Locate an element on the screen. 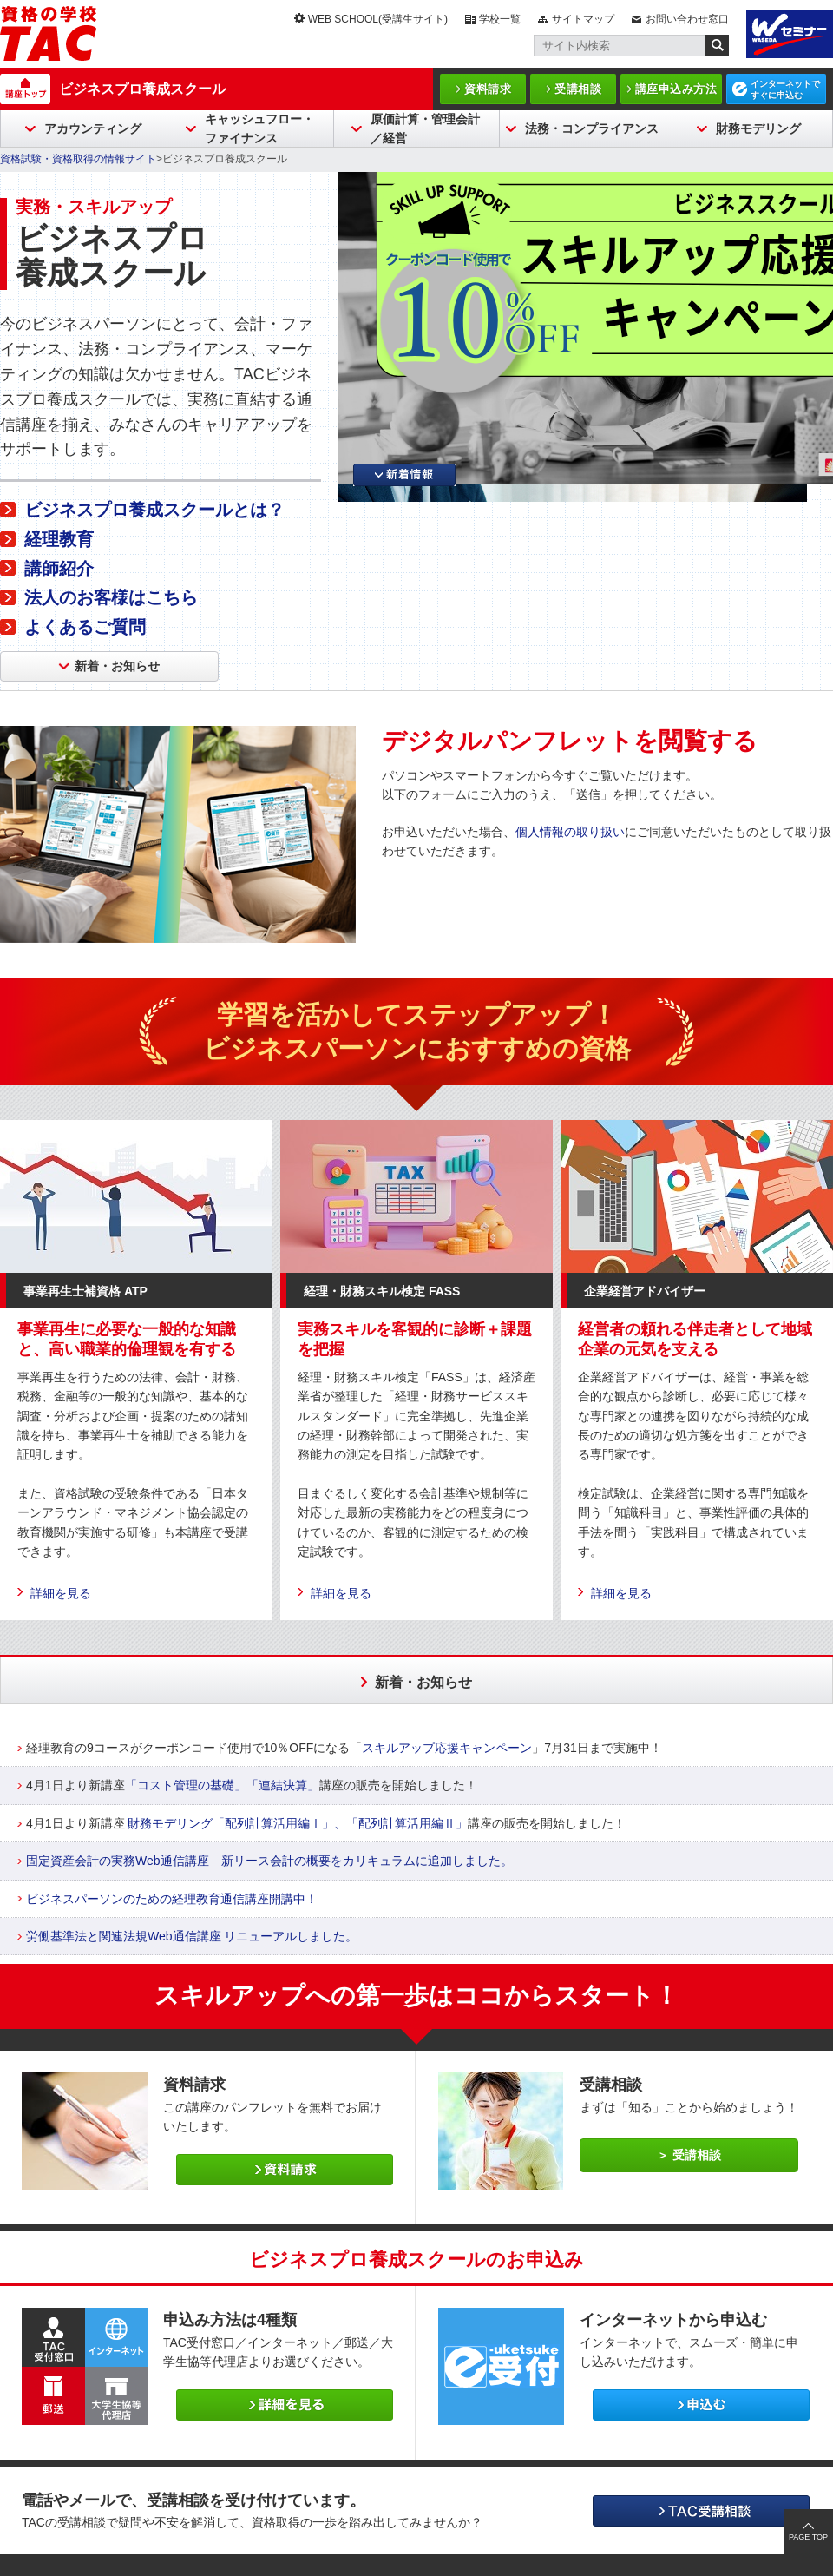 This screenshot has height=2576, width=833. 資料請求 is located at coordinates (487, 89).